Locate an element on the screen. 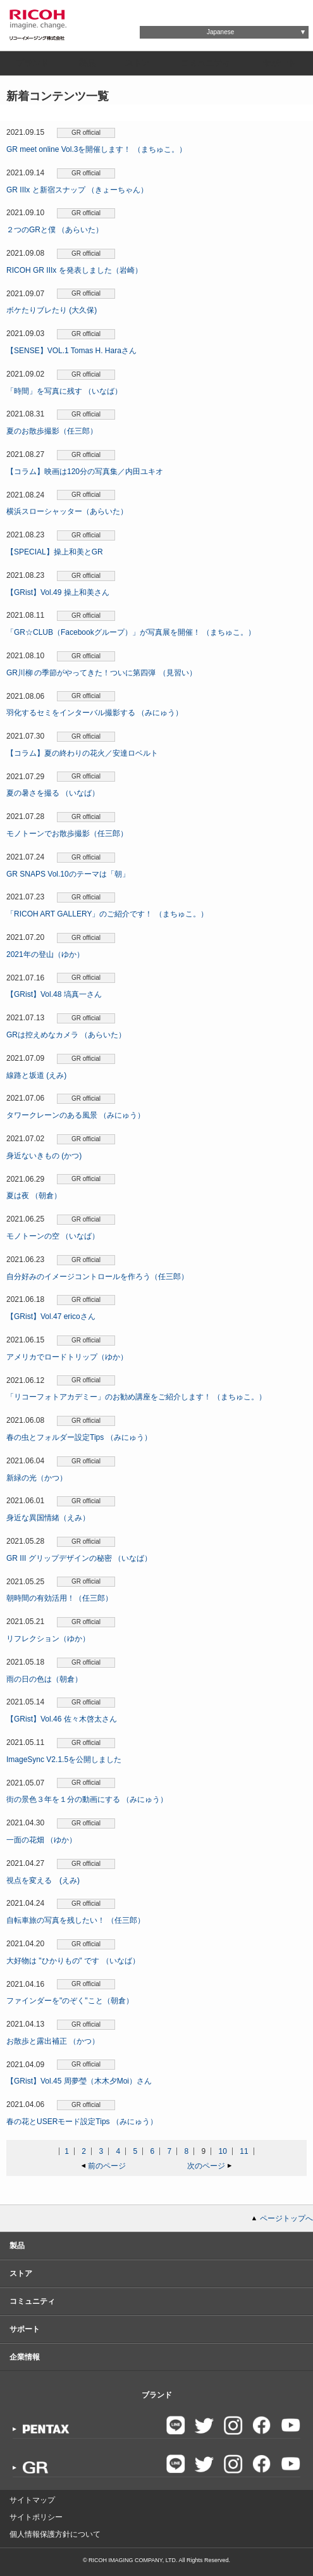  2021年の登山（ゆか） is located at coordinates (45, 954).